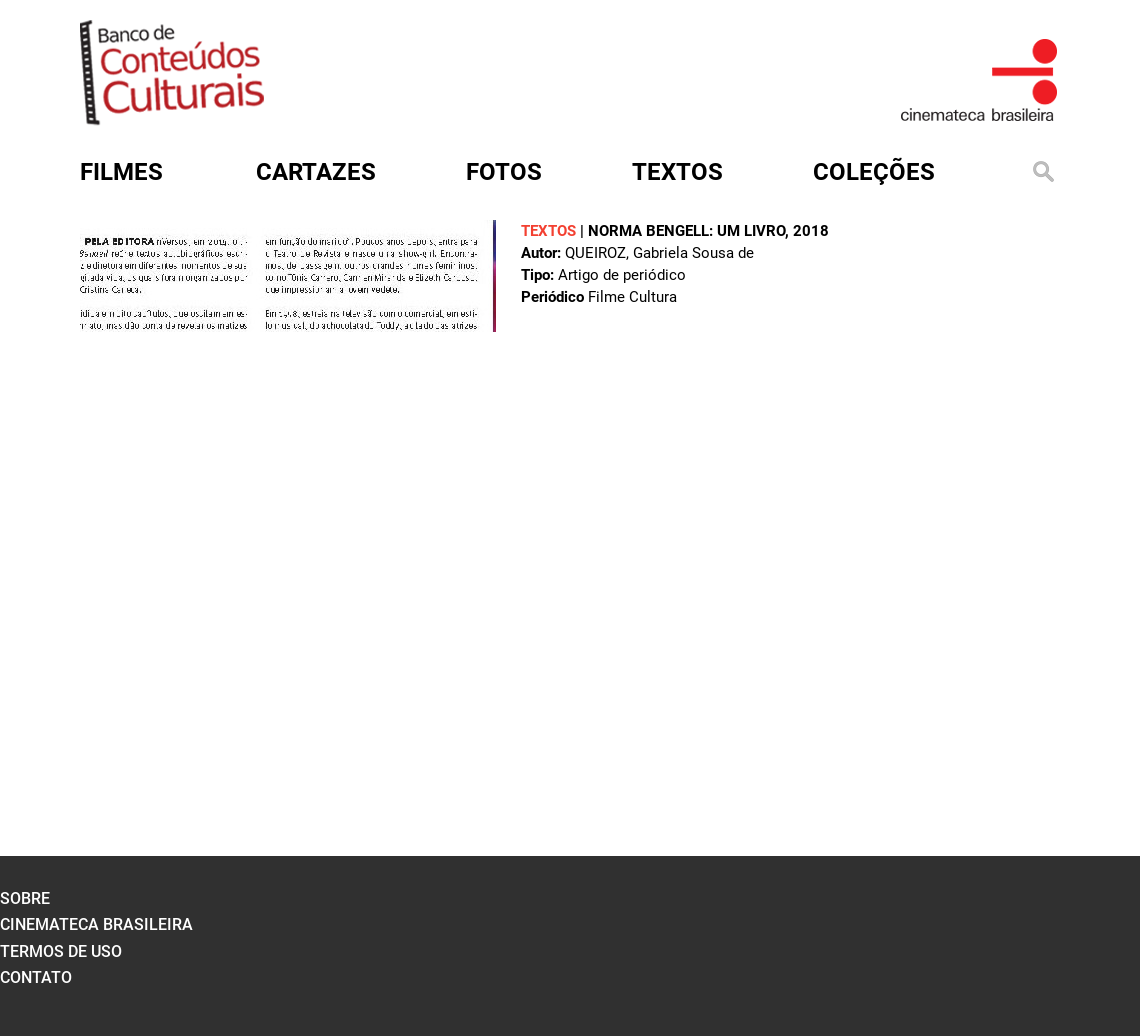 The width and height of the screenshot is (1140, 1036). Describe the element at coordinates (25, 898) in the screenshot. I see `sobre` at that location.